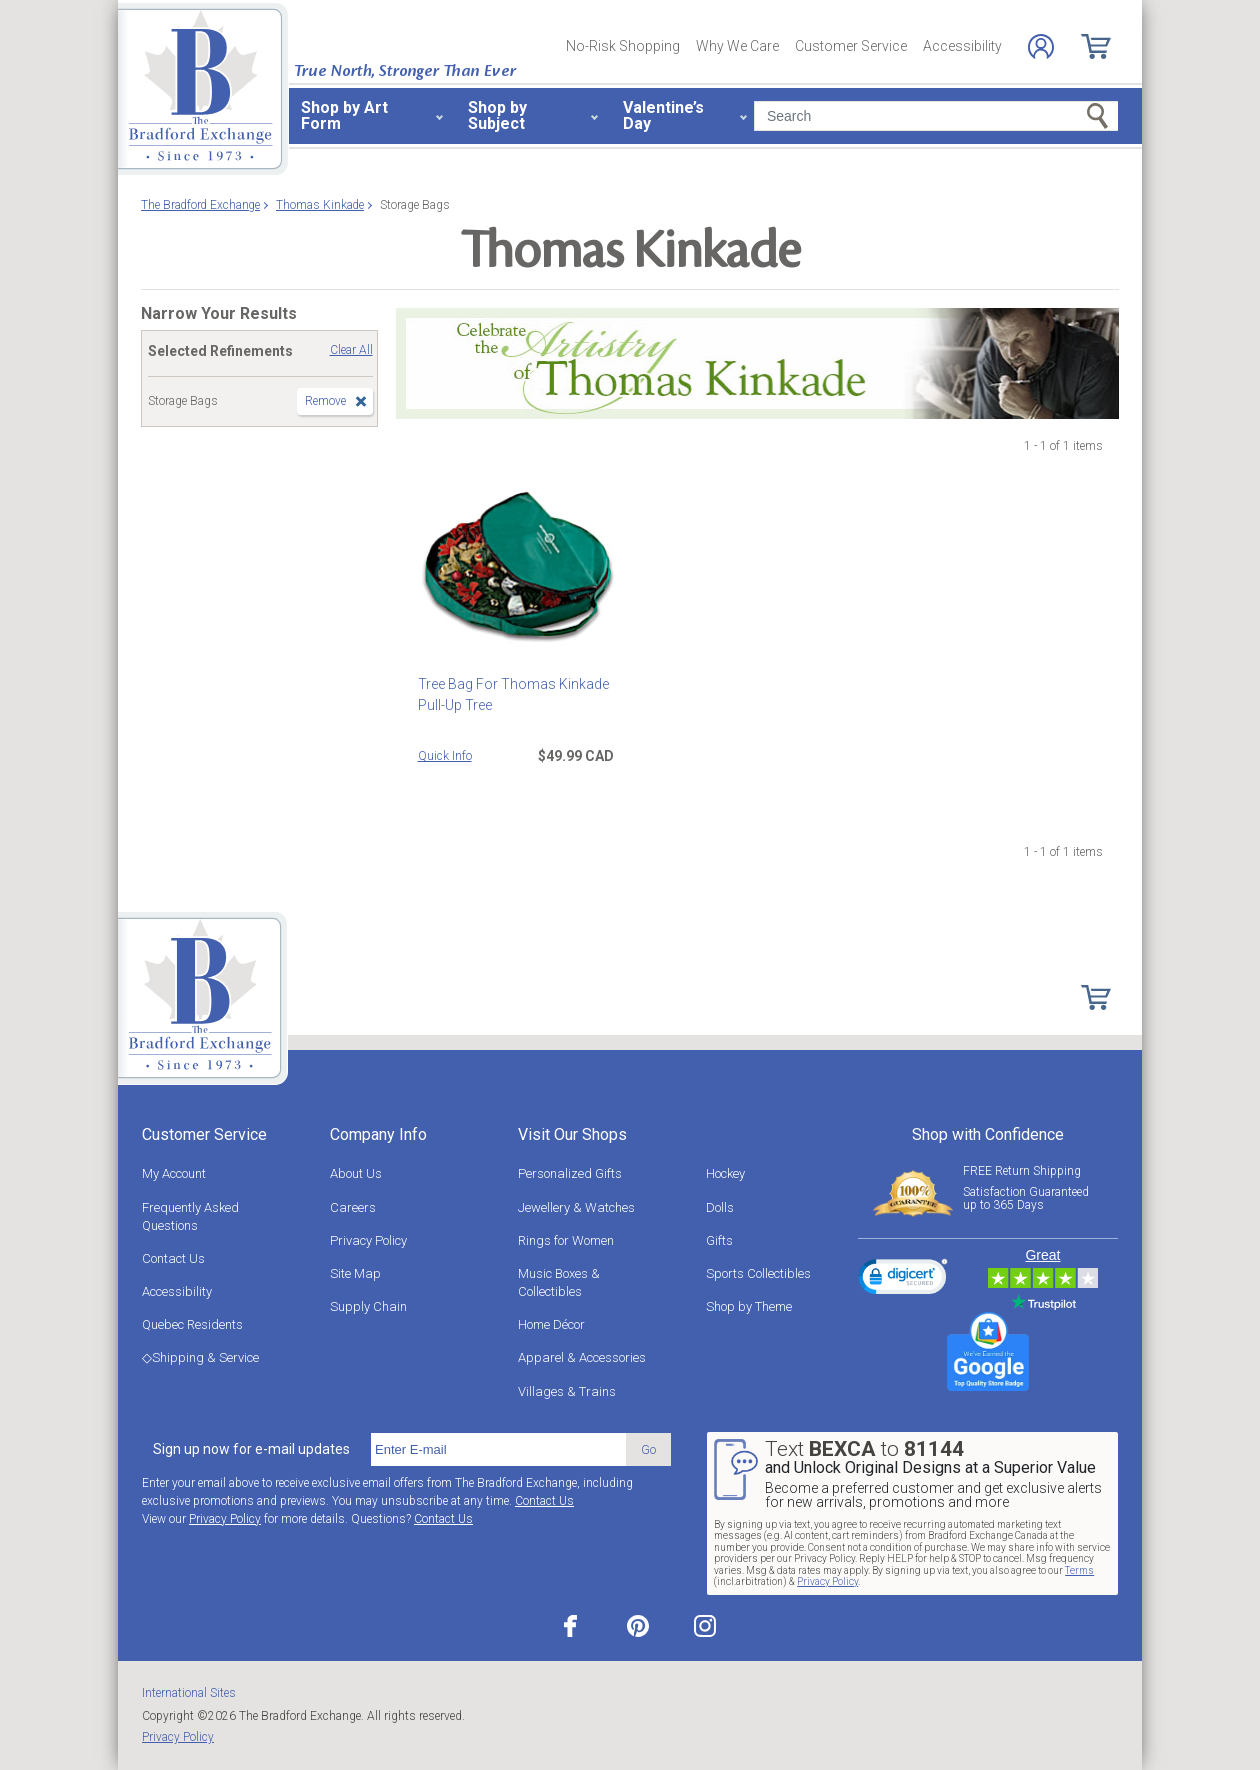 Image resolution: width=1260 pixels, height=1770 pixels. I want to click on Sign up now for e-mail updates, so click(251, 1449).